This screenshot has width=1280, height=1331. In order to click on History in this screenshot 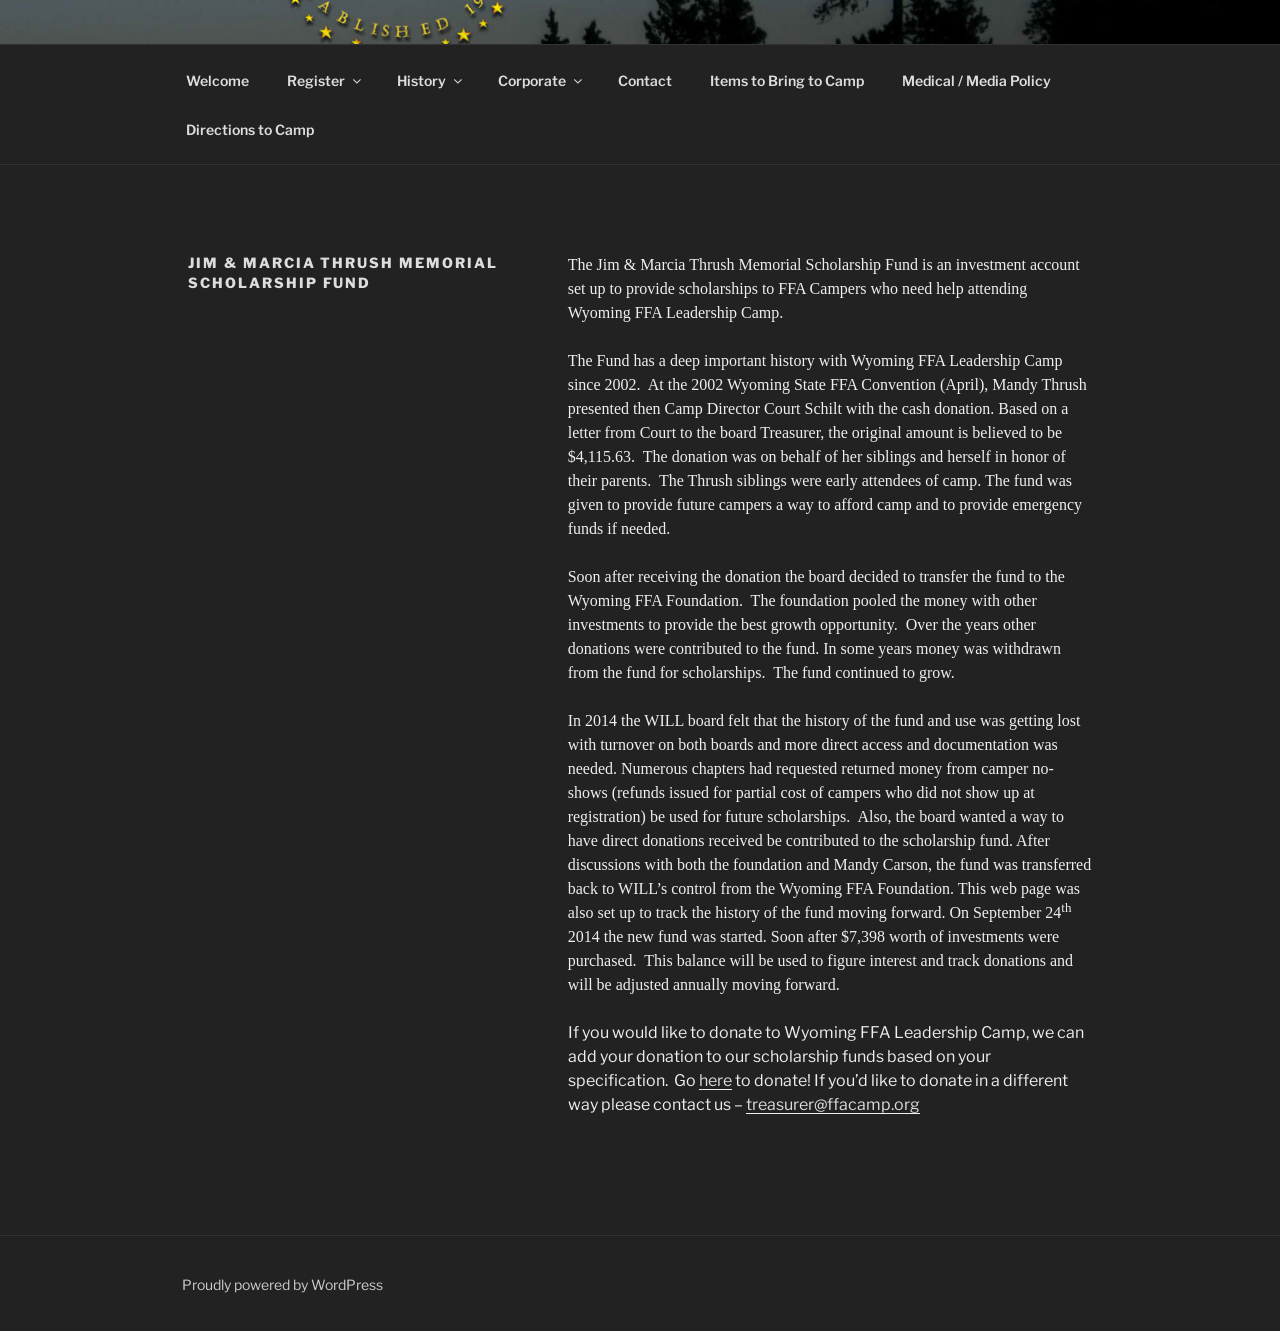, I will do `click(431, 80)`.